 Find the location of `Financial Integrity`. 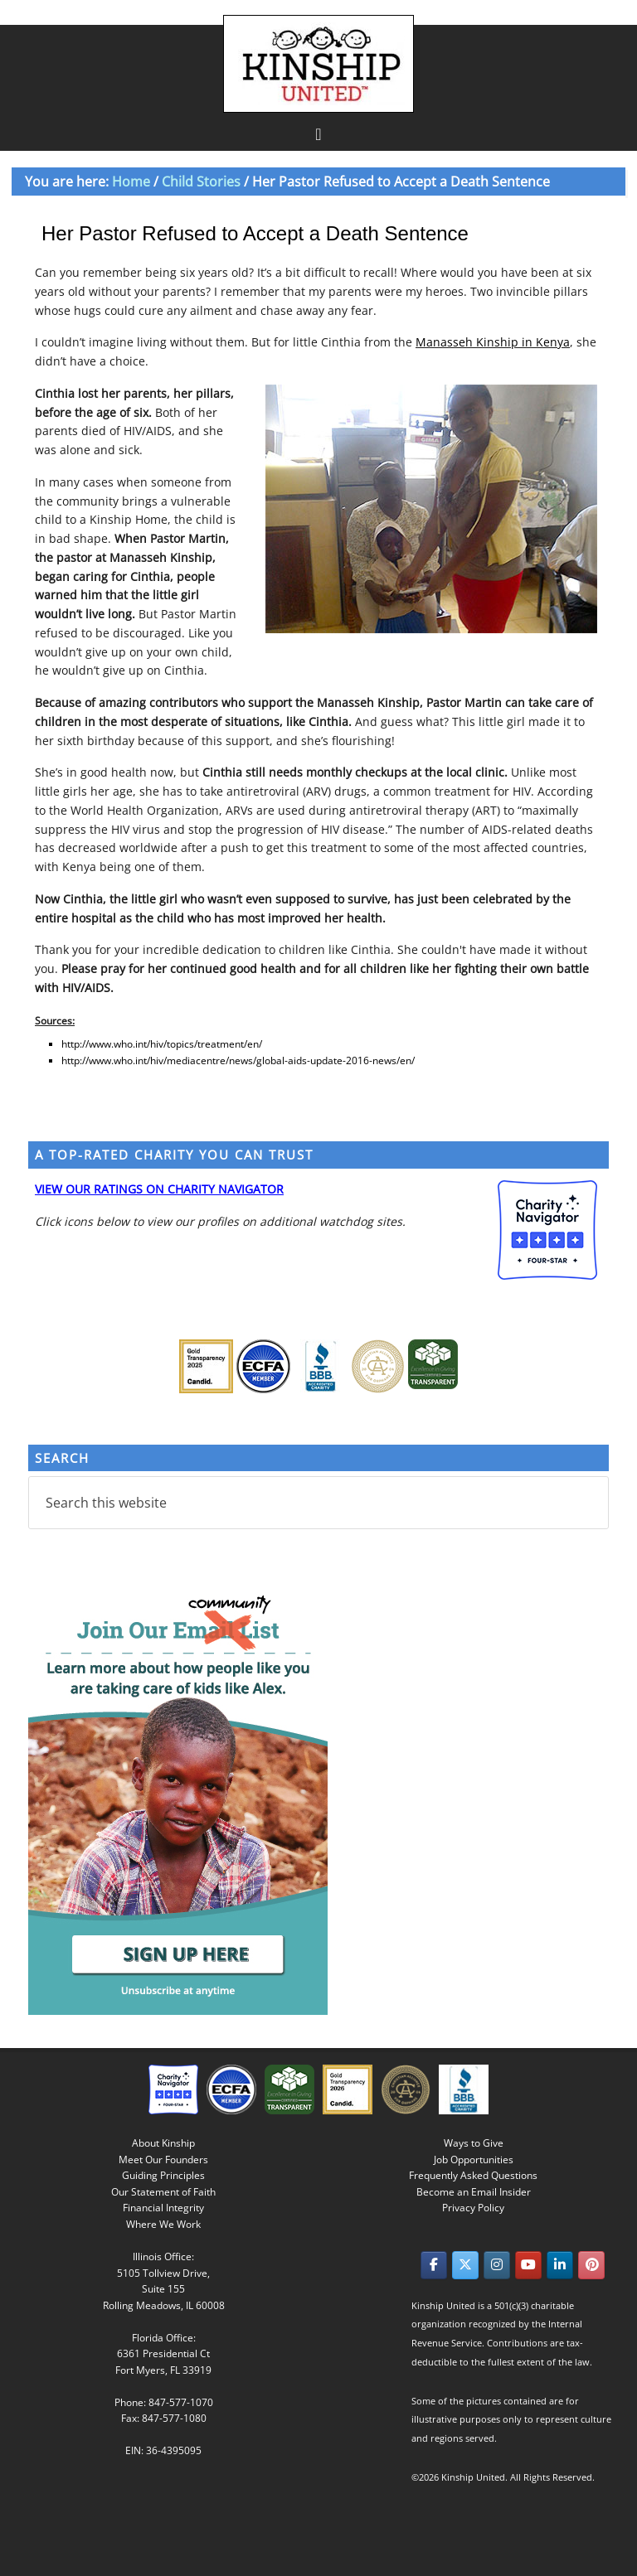

Financial Integrity is located at coordinates (163, 2208).